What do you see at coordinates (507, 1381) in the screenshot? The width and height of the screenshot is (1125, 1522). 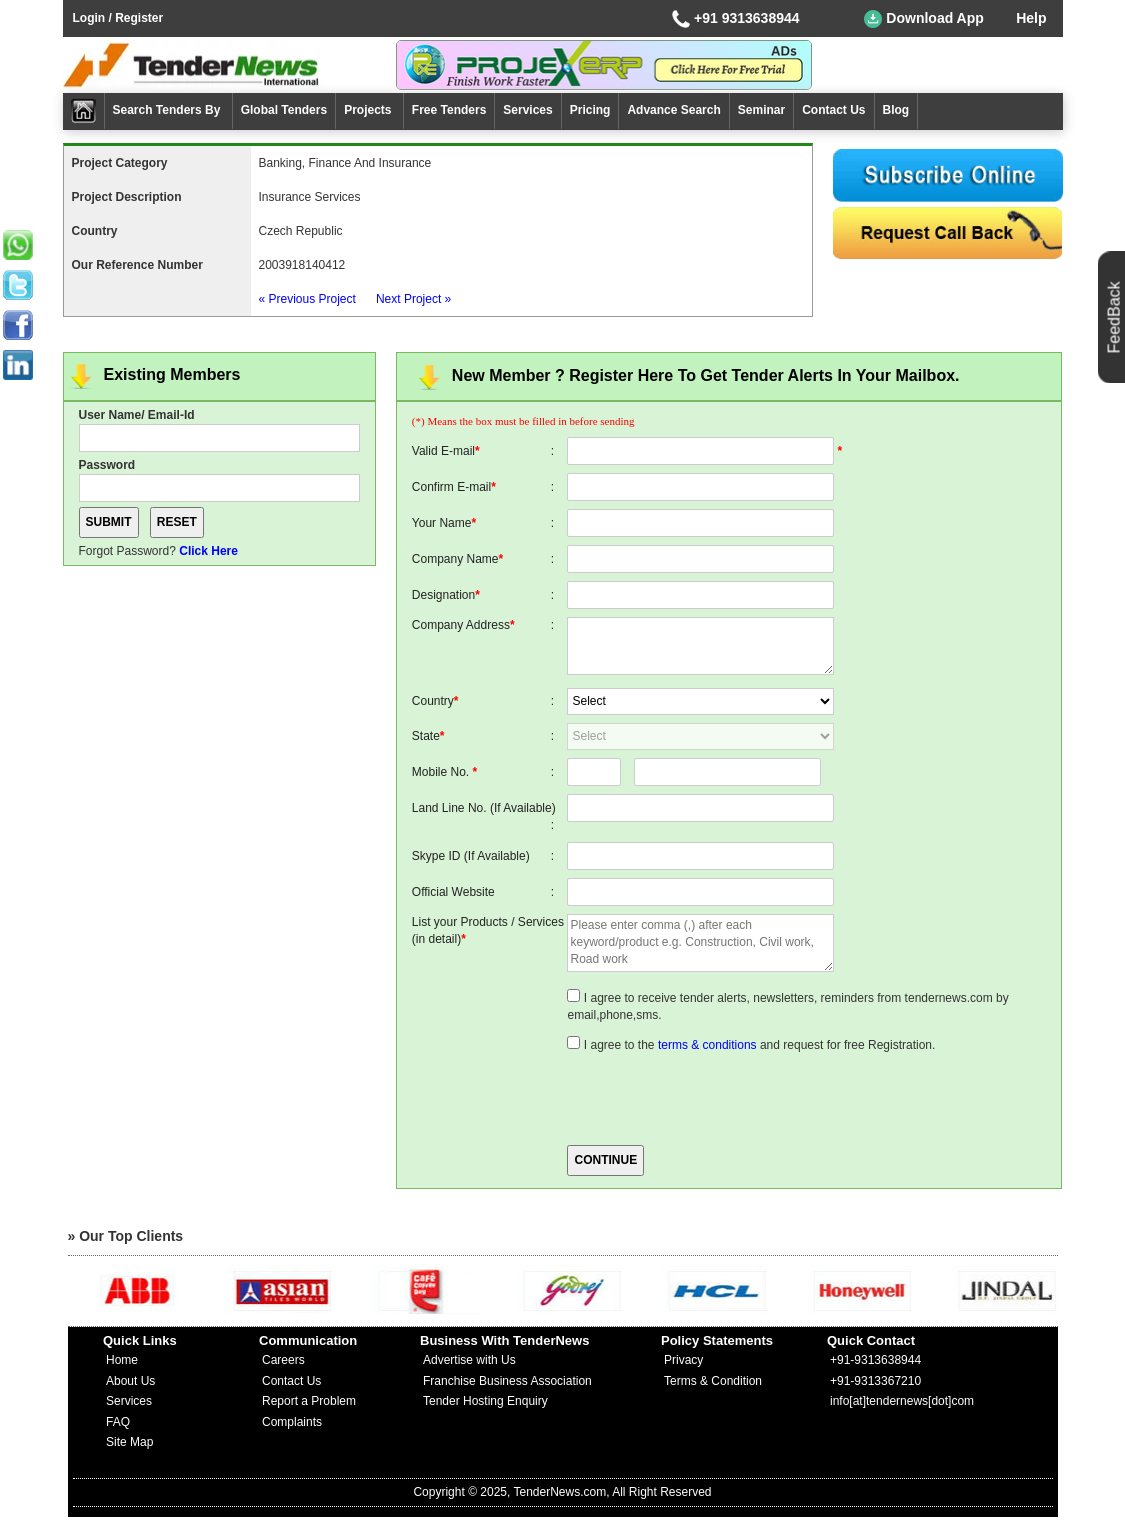 I see `Franchise Business Association` at bounding box center [507, 1381].